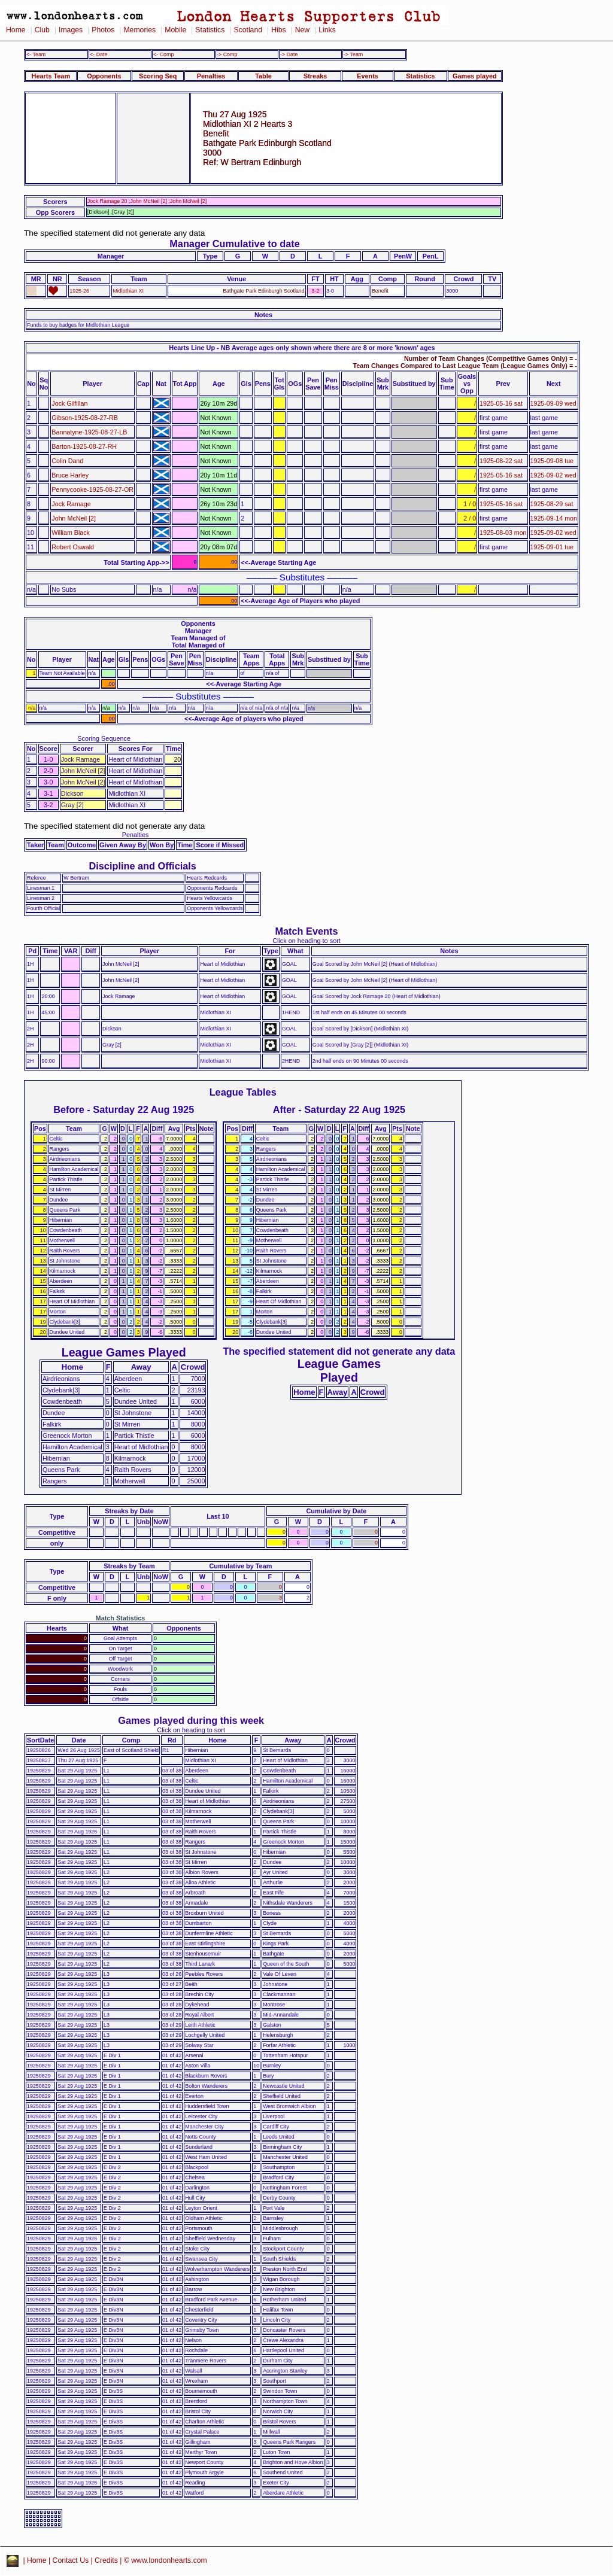 The image size is (613, 2576). What do you see at coordinates (316, 291) in the screenshot?
I see `3-2` at bounding box center [316, 291].